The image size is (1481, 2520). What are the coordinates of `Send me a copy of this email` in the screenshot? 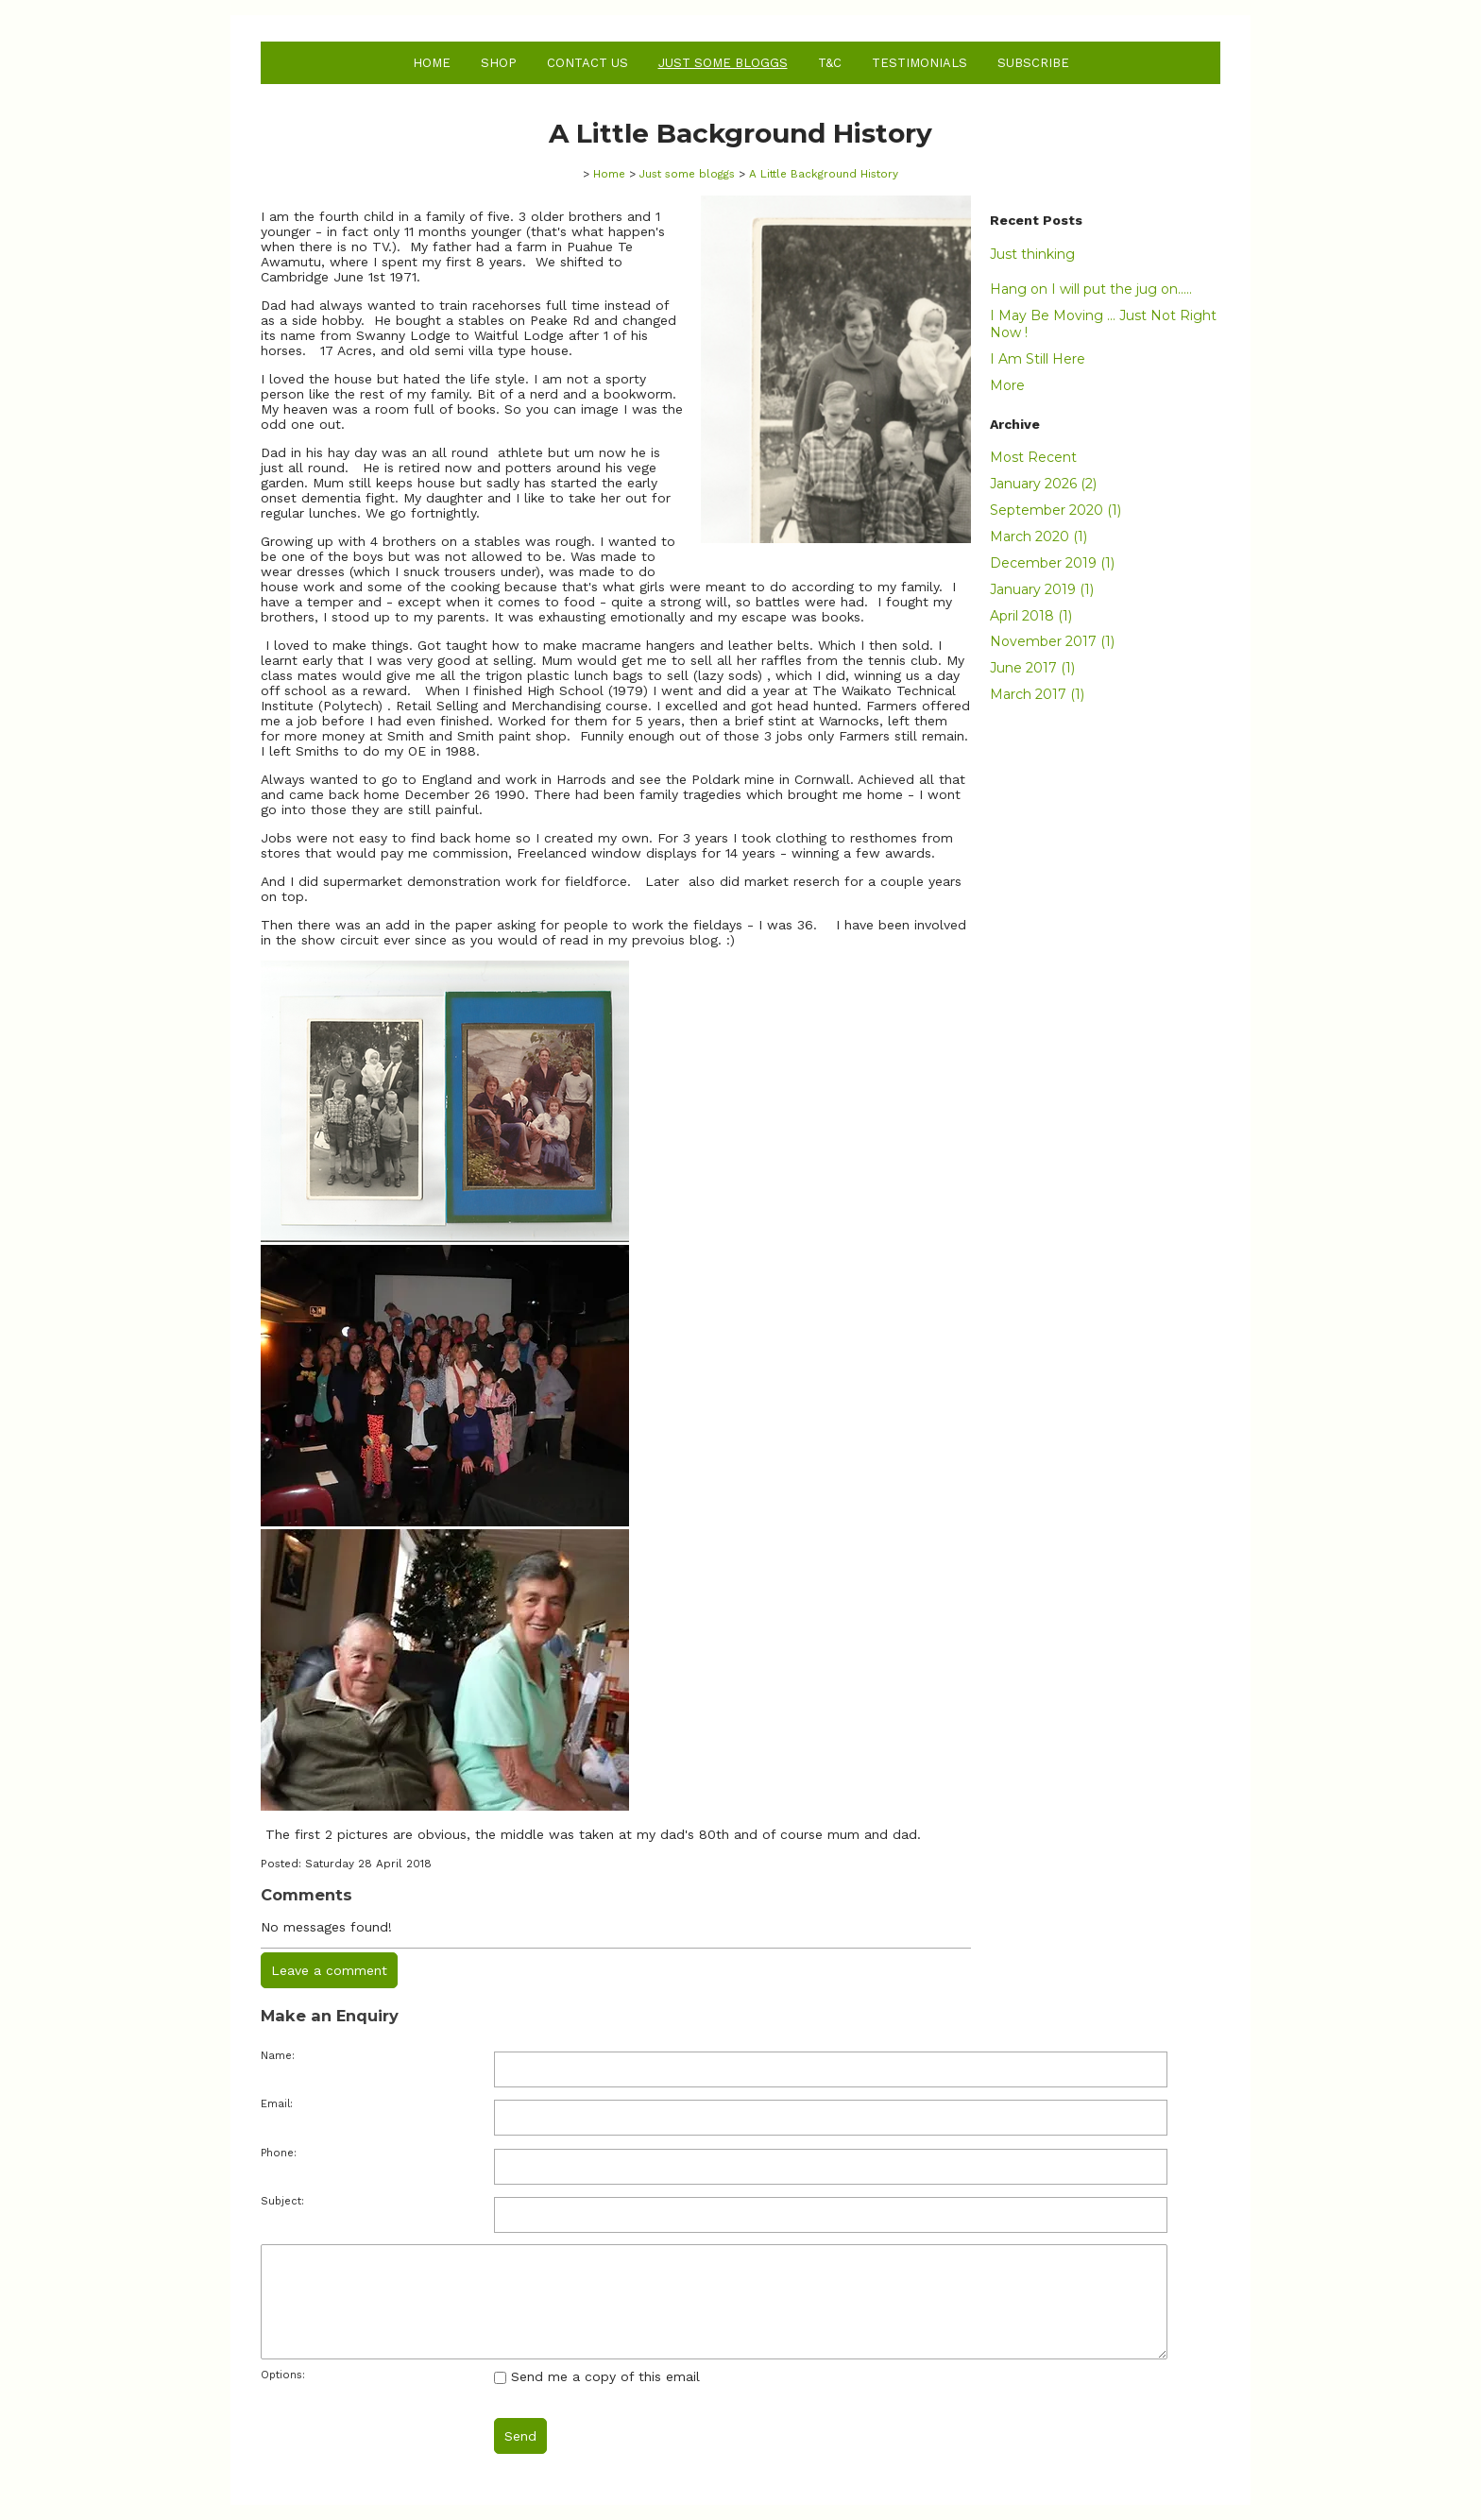 It's located at (597, 2376).